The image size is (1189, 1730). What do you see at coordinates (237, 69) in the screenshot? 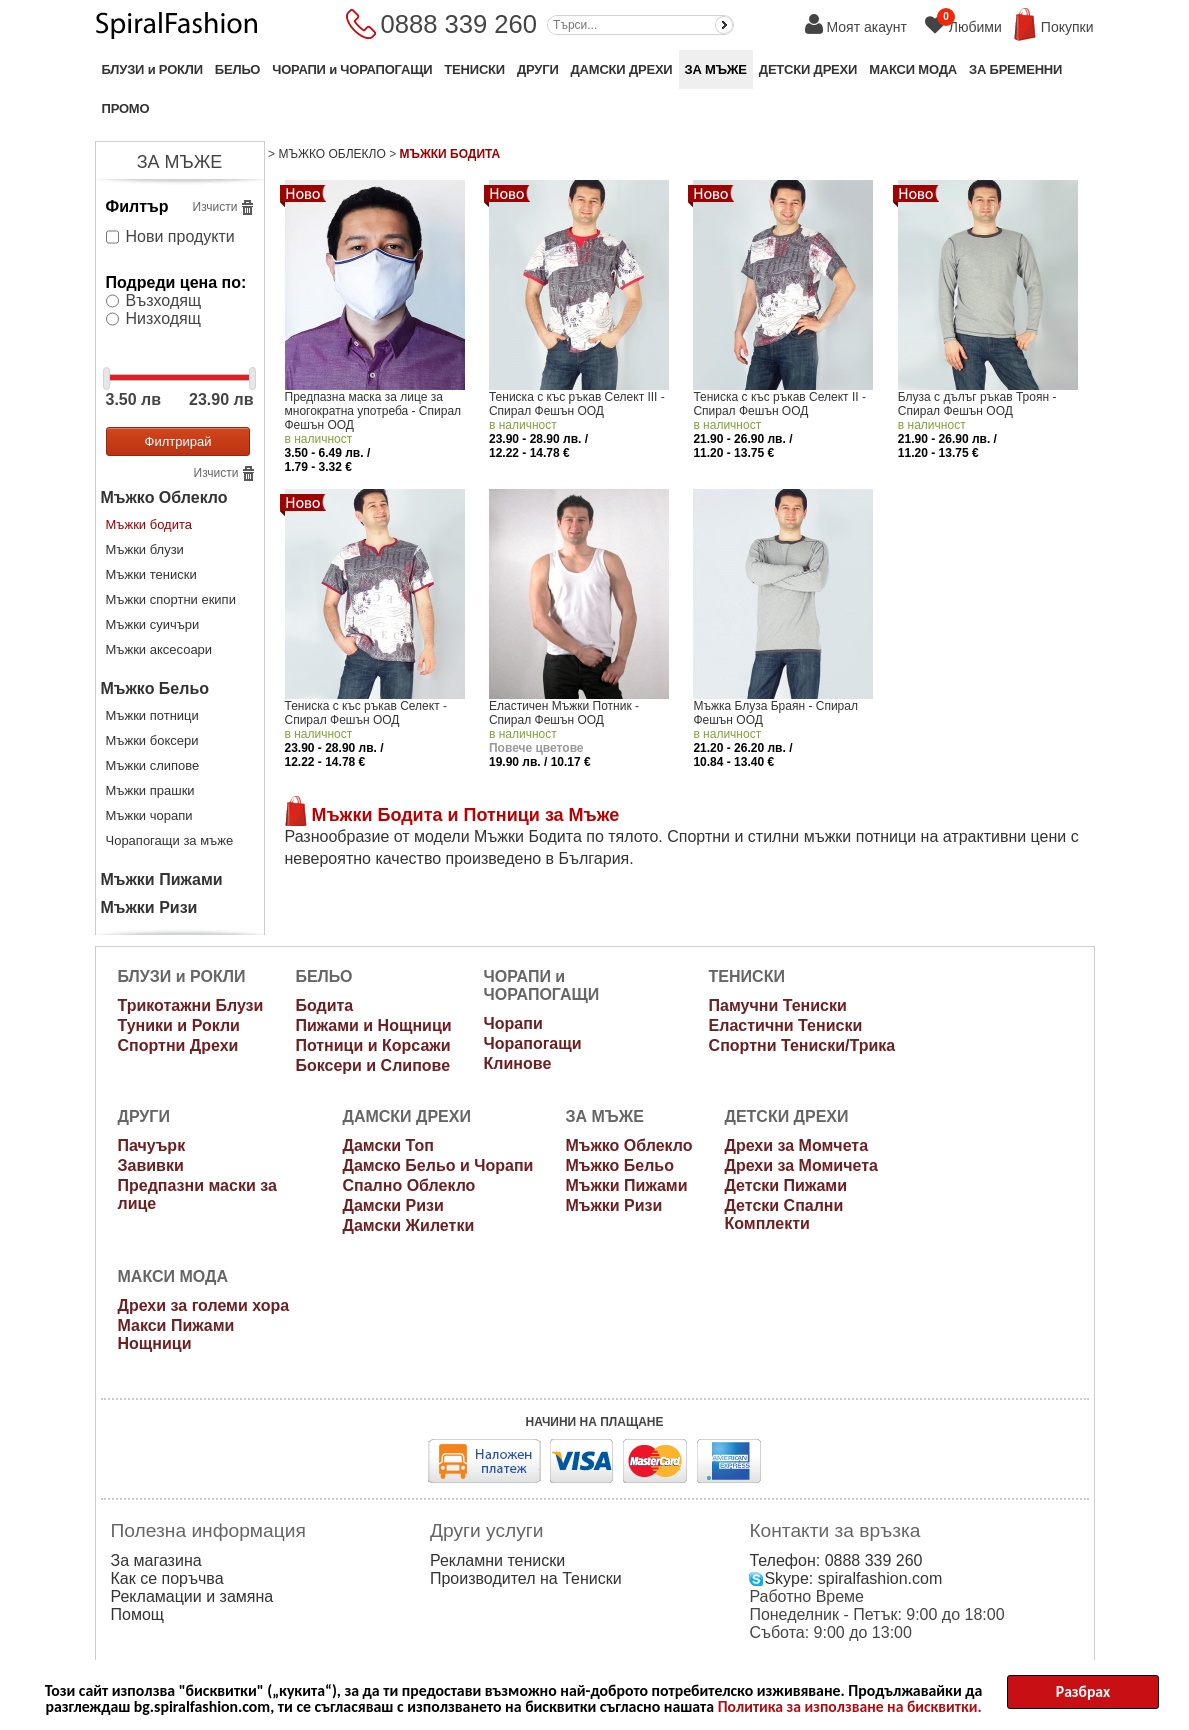
I see `БЕЛЬО` at bounding box center [237, 69].